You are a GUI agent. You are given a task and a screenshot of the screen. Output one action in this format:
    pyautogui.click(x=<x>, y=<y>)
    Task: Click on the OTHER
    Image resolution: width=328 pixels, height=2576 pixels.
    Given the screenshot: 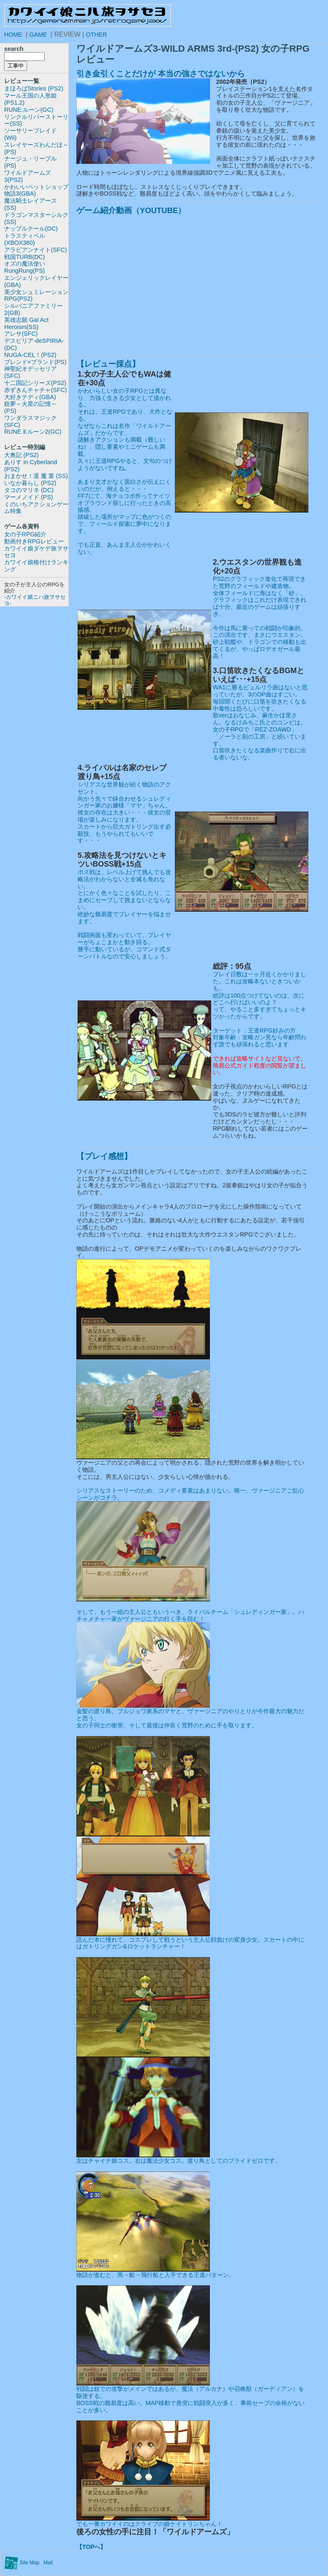 What is the action you would take?
    pyautogui.click(x=96, y=34)
    